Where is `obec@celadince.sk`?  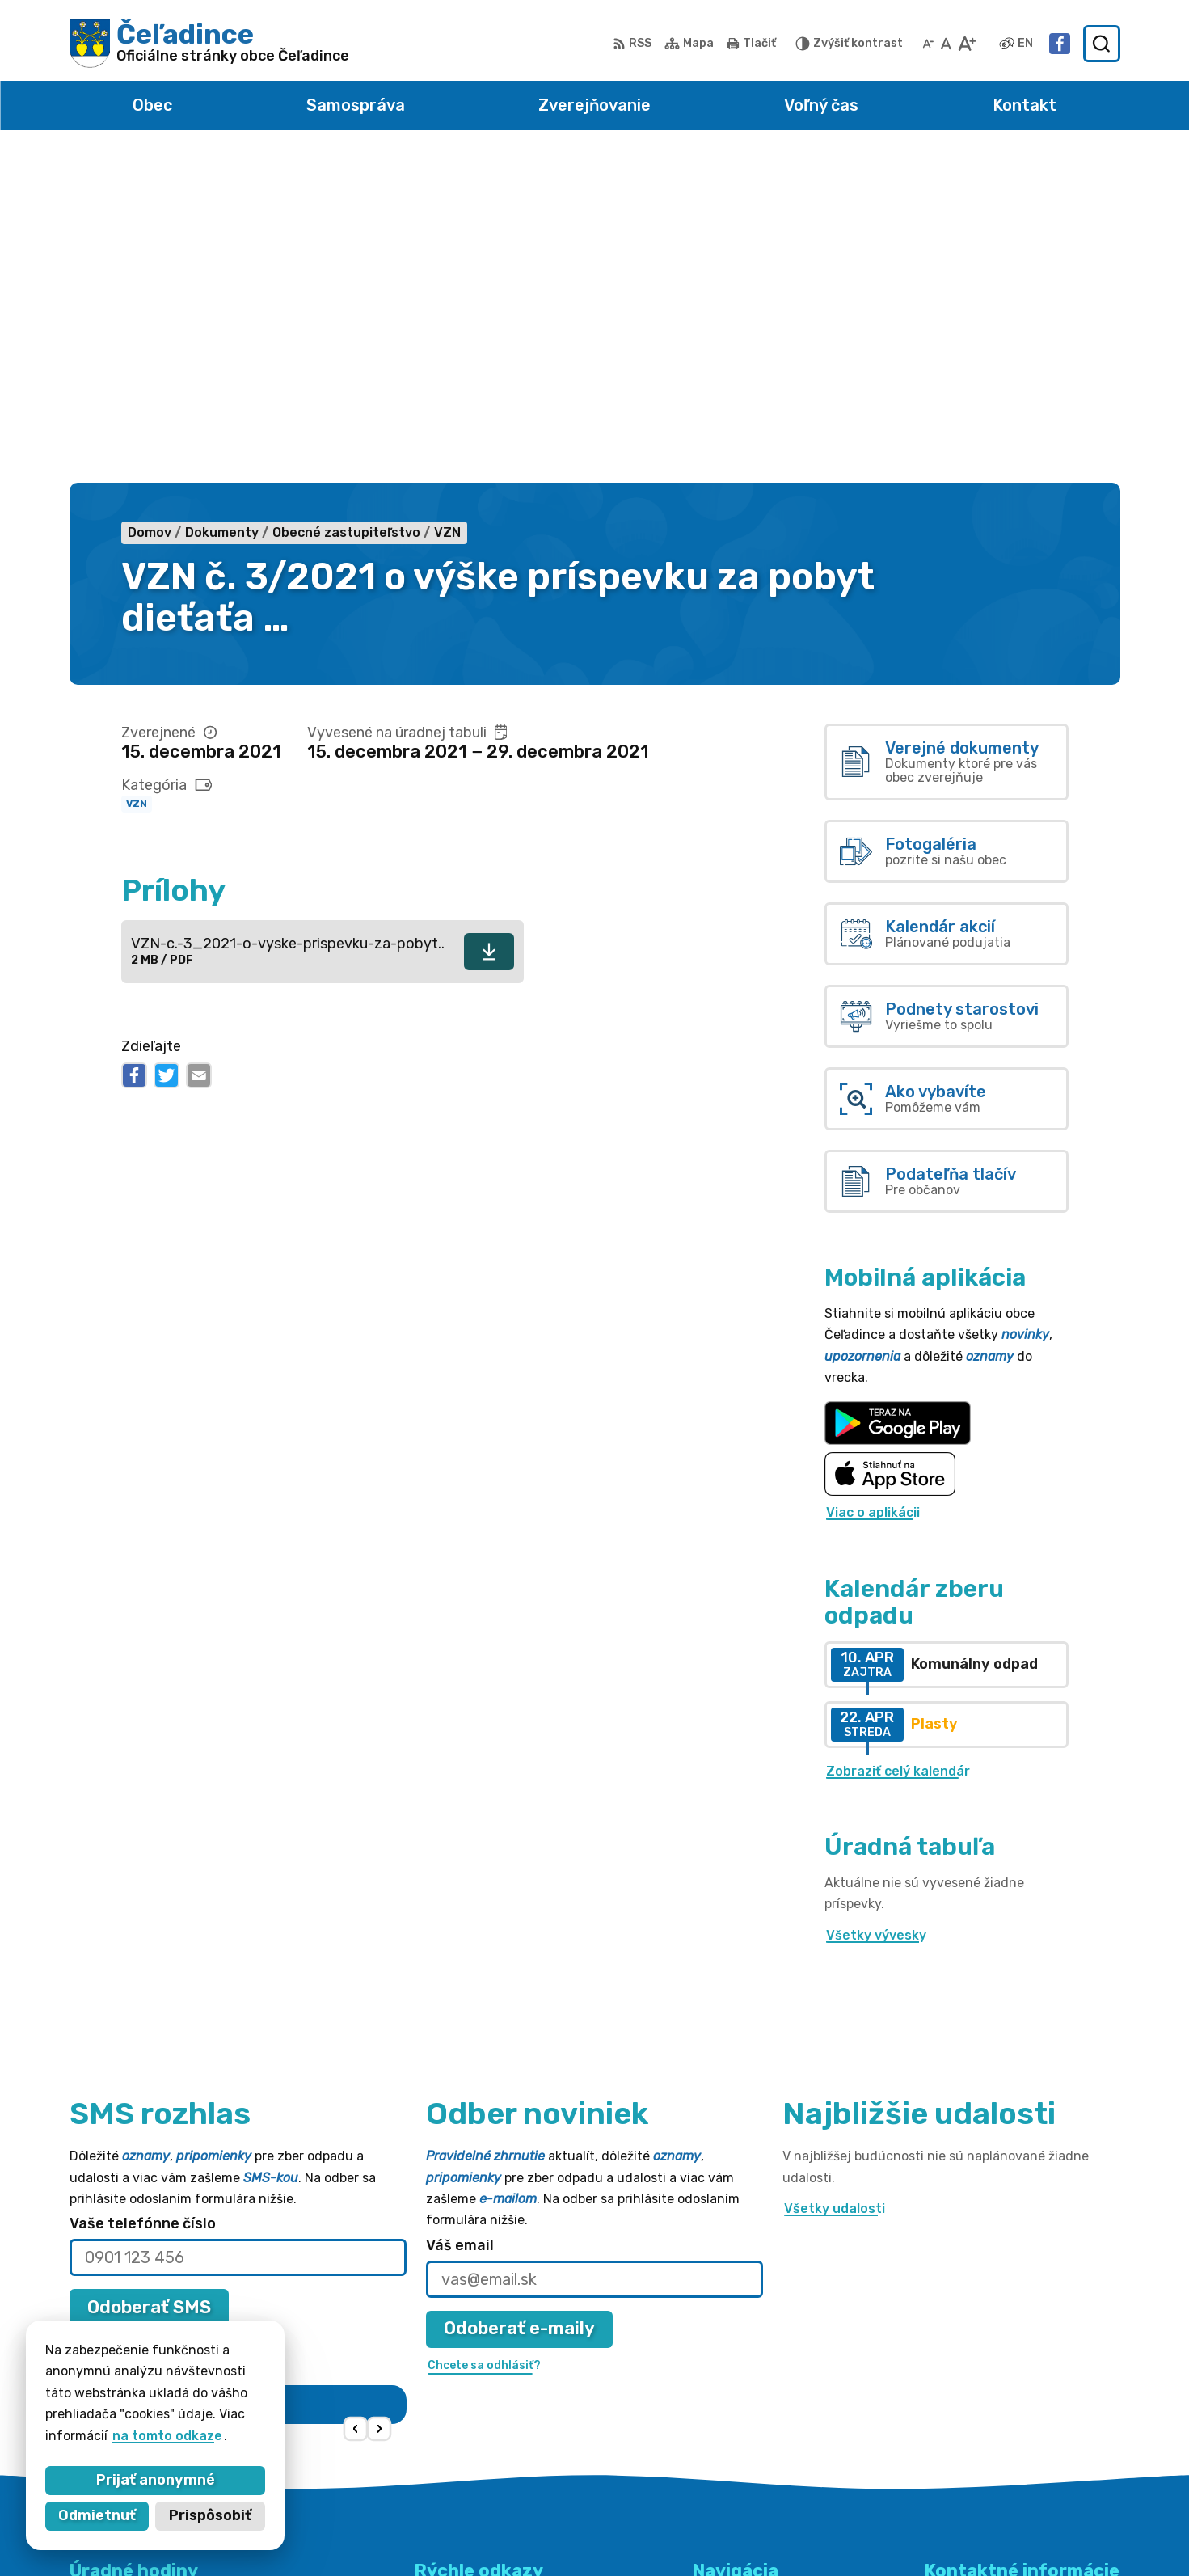
obec@celadince.sk is located at coordinates (986, 2425).